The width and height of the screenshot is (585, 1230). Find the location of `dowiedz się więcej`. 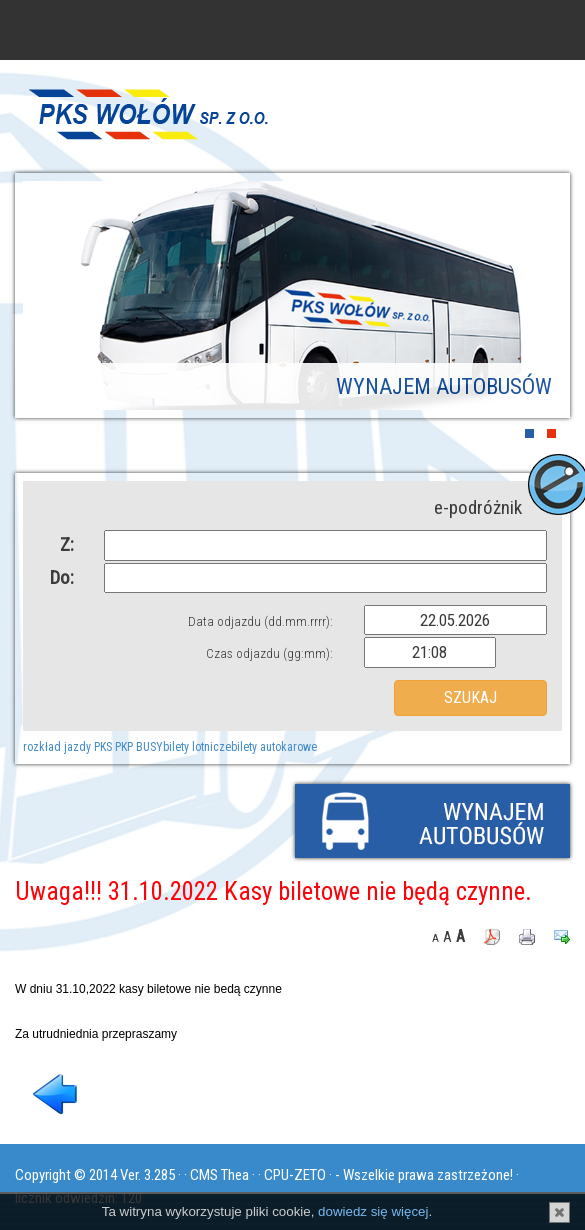

dowiedz się więcej is located at coordinates (373, 1211).